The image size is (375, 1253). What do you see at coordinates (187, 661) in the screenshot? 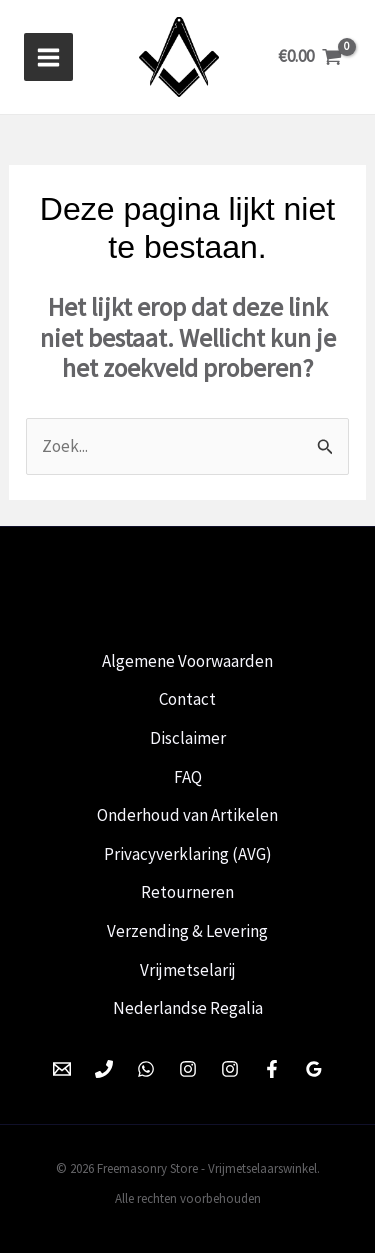
I see `Algemene Voorwaarden` at bounding box center [187, 661].